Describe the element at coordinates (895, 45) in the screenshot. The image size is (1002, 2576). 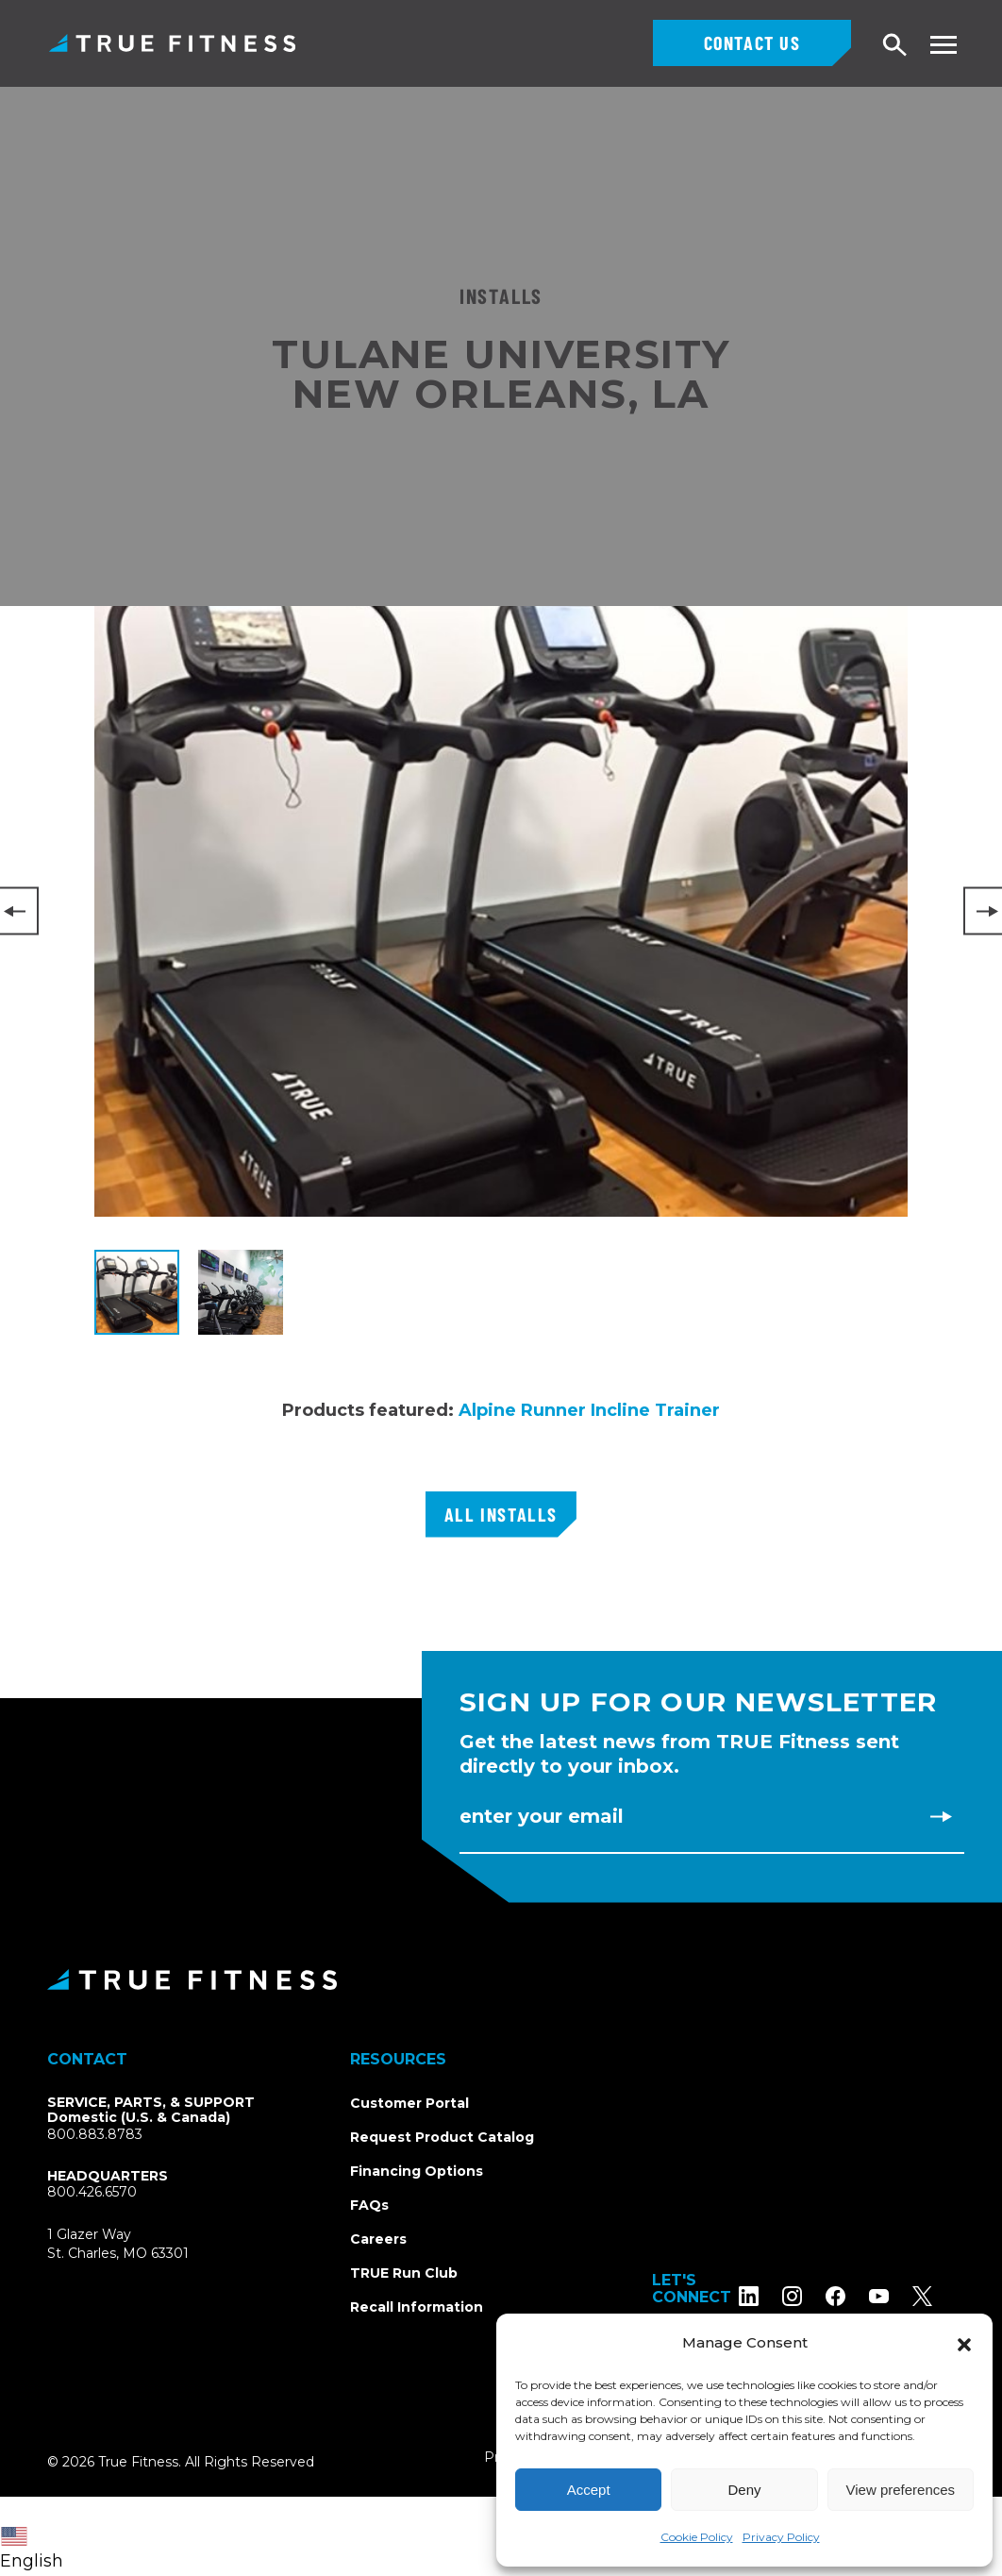
I see `[Open search]` at that location.